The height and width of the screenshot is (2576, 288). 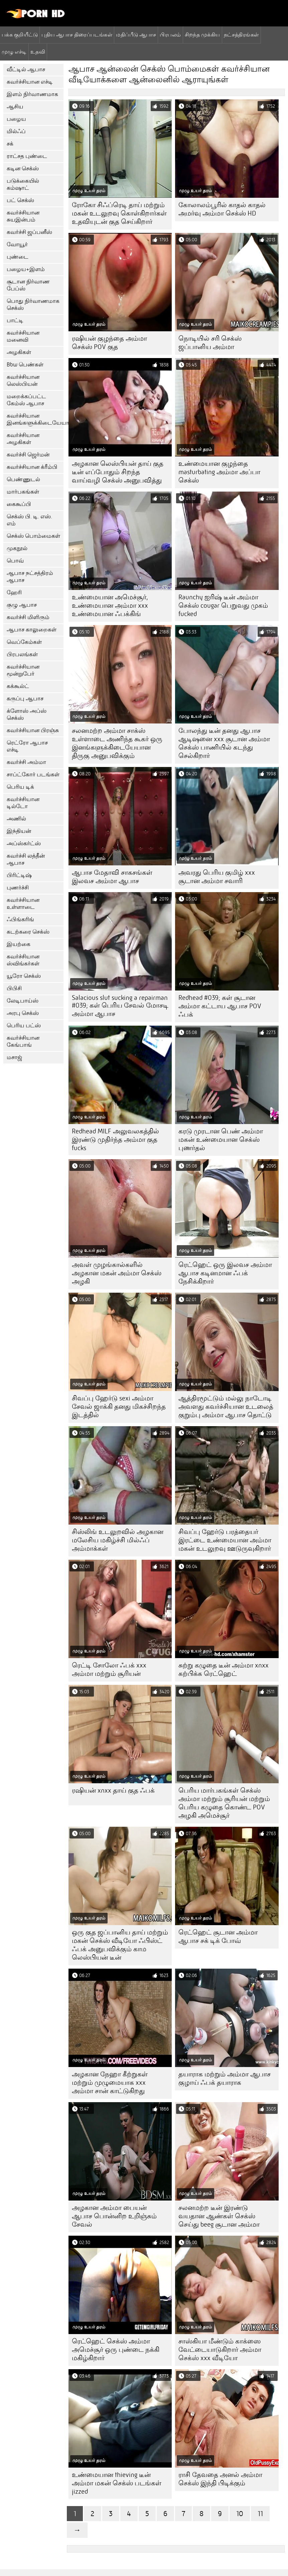 What do you see at coordinates (23, 380) in the screenshot?
I see `கவர்ச்சியான லெஸ்பியன்` at bounding box center [23, 380].